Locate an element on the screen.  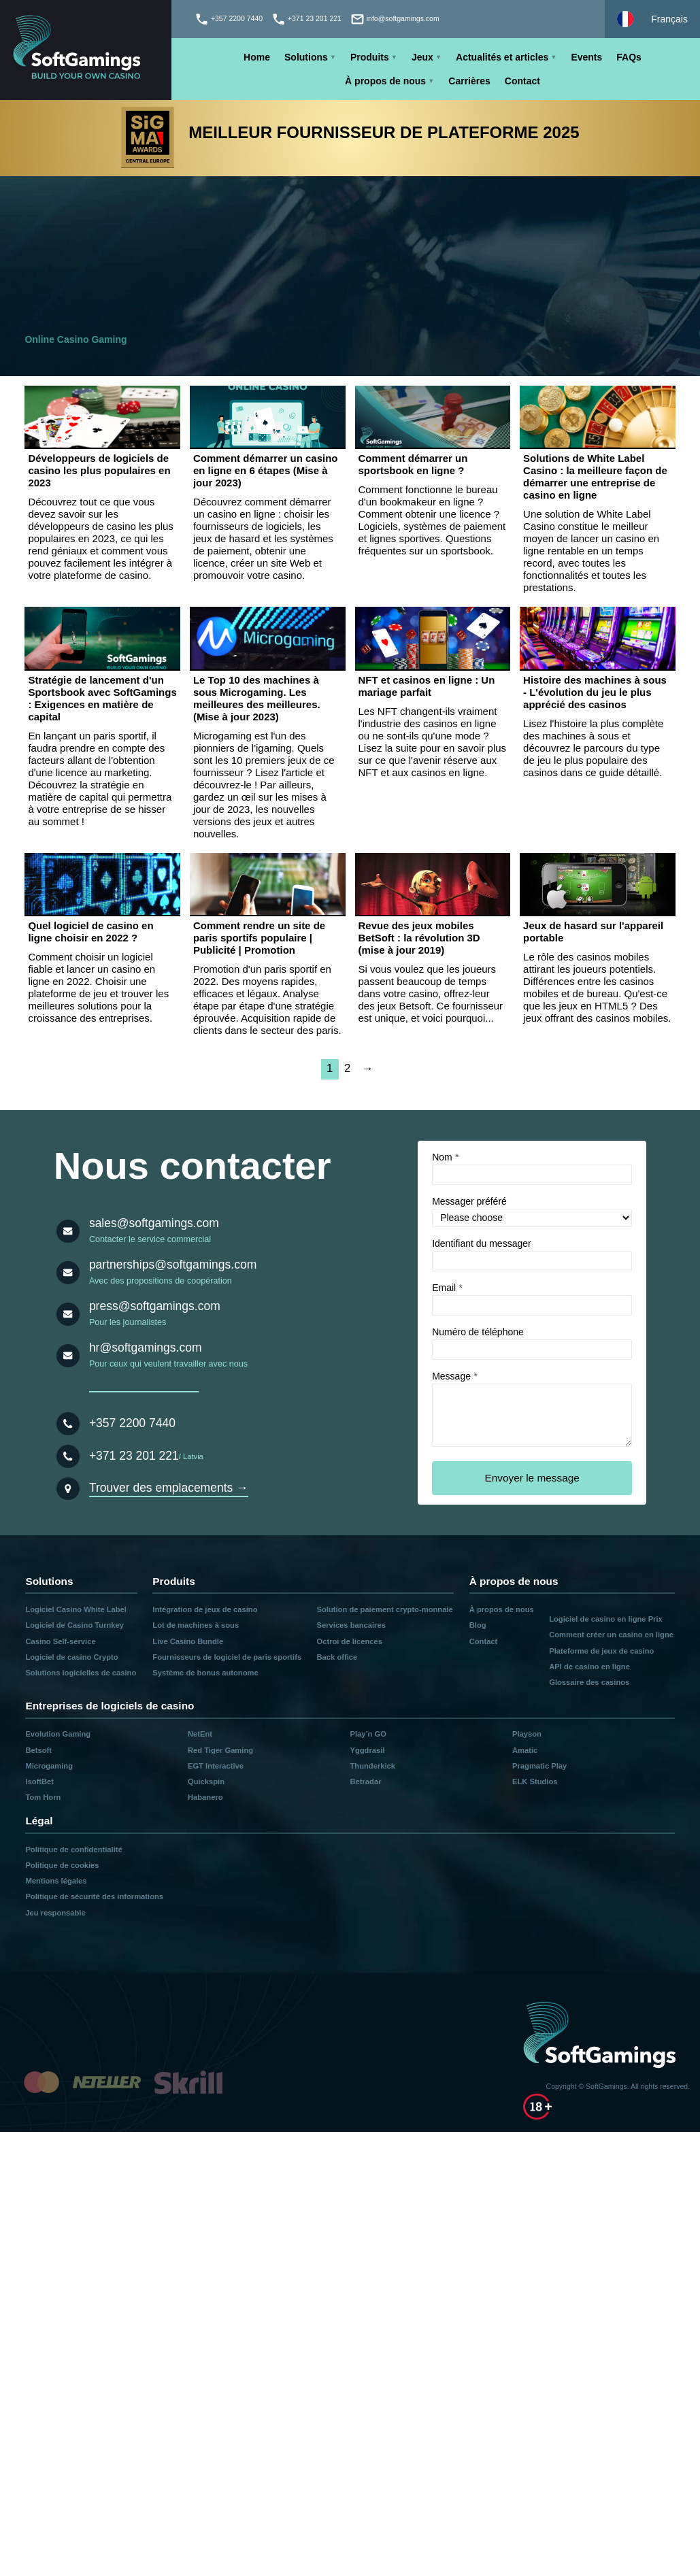
Pragmatic Play is located at coordinates (539, 1766).